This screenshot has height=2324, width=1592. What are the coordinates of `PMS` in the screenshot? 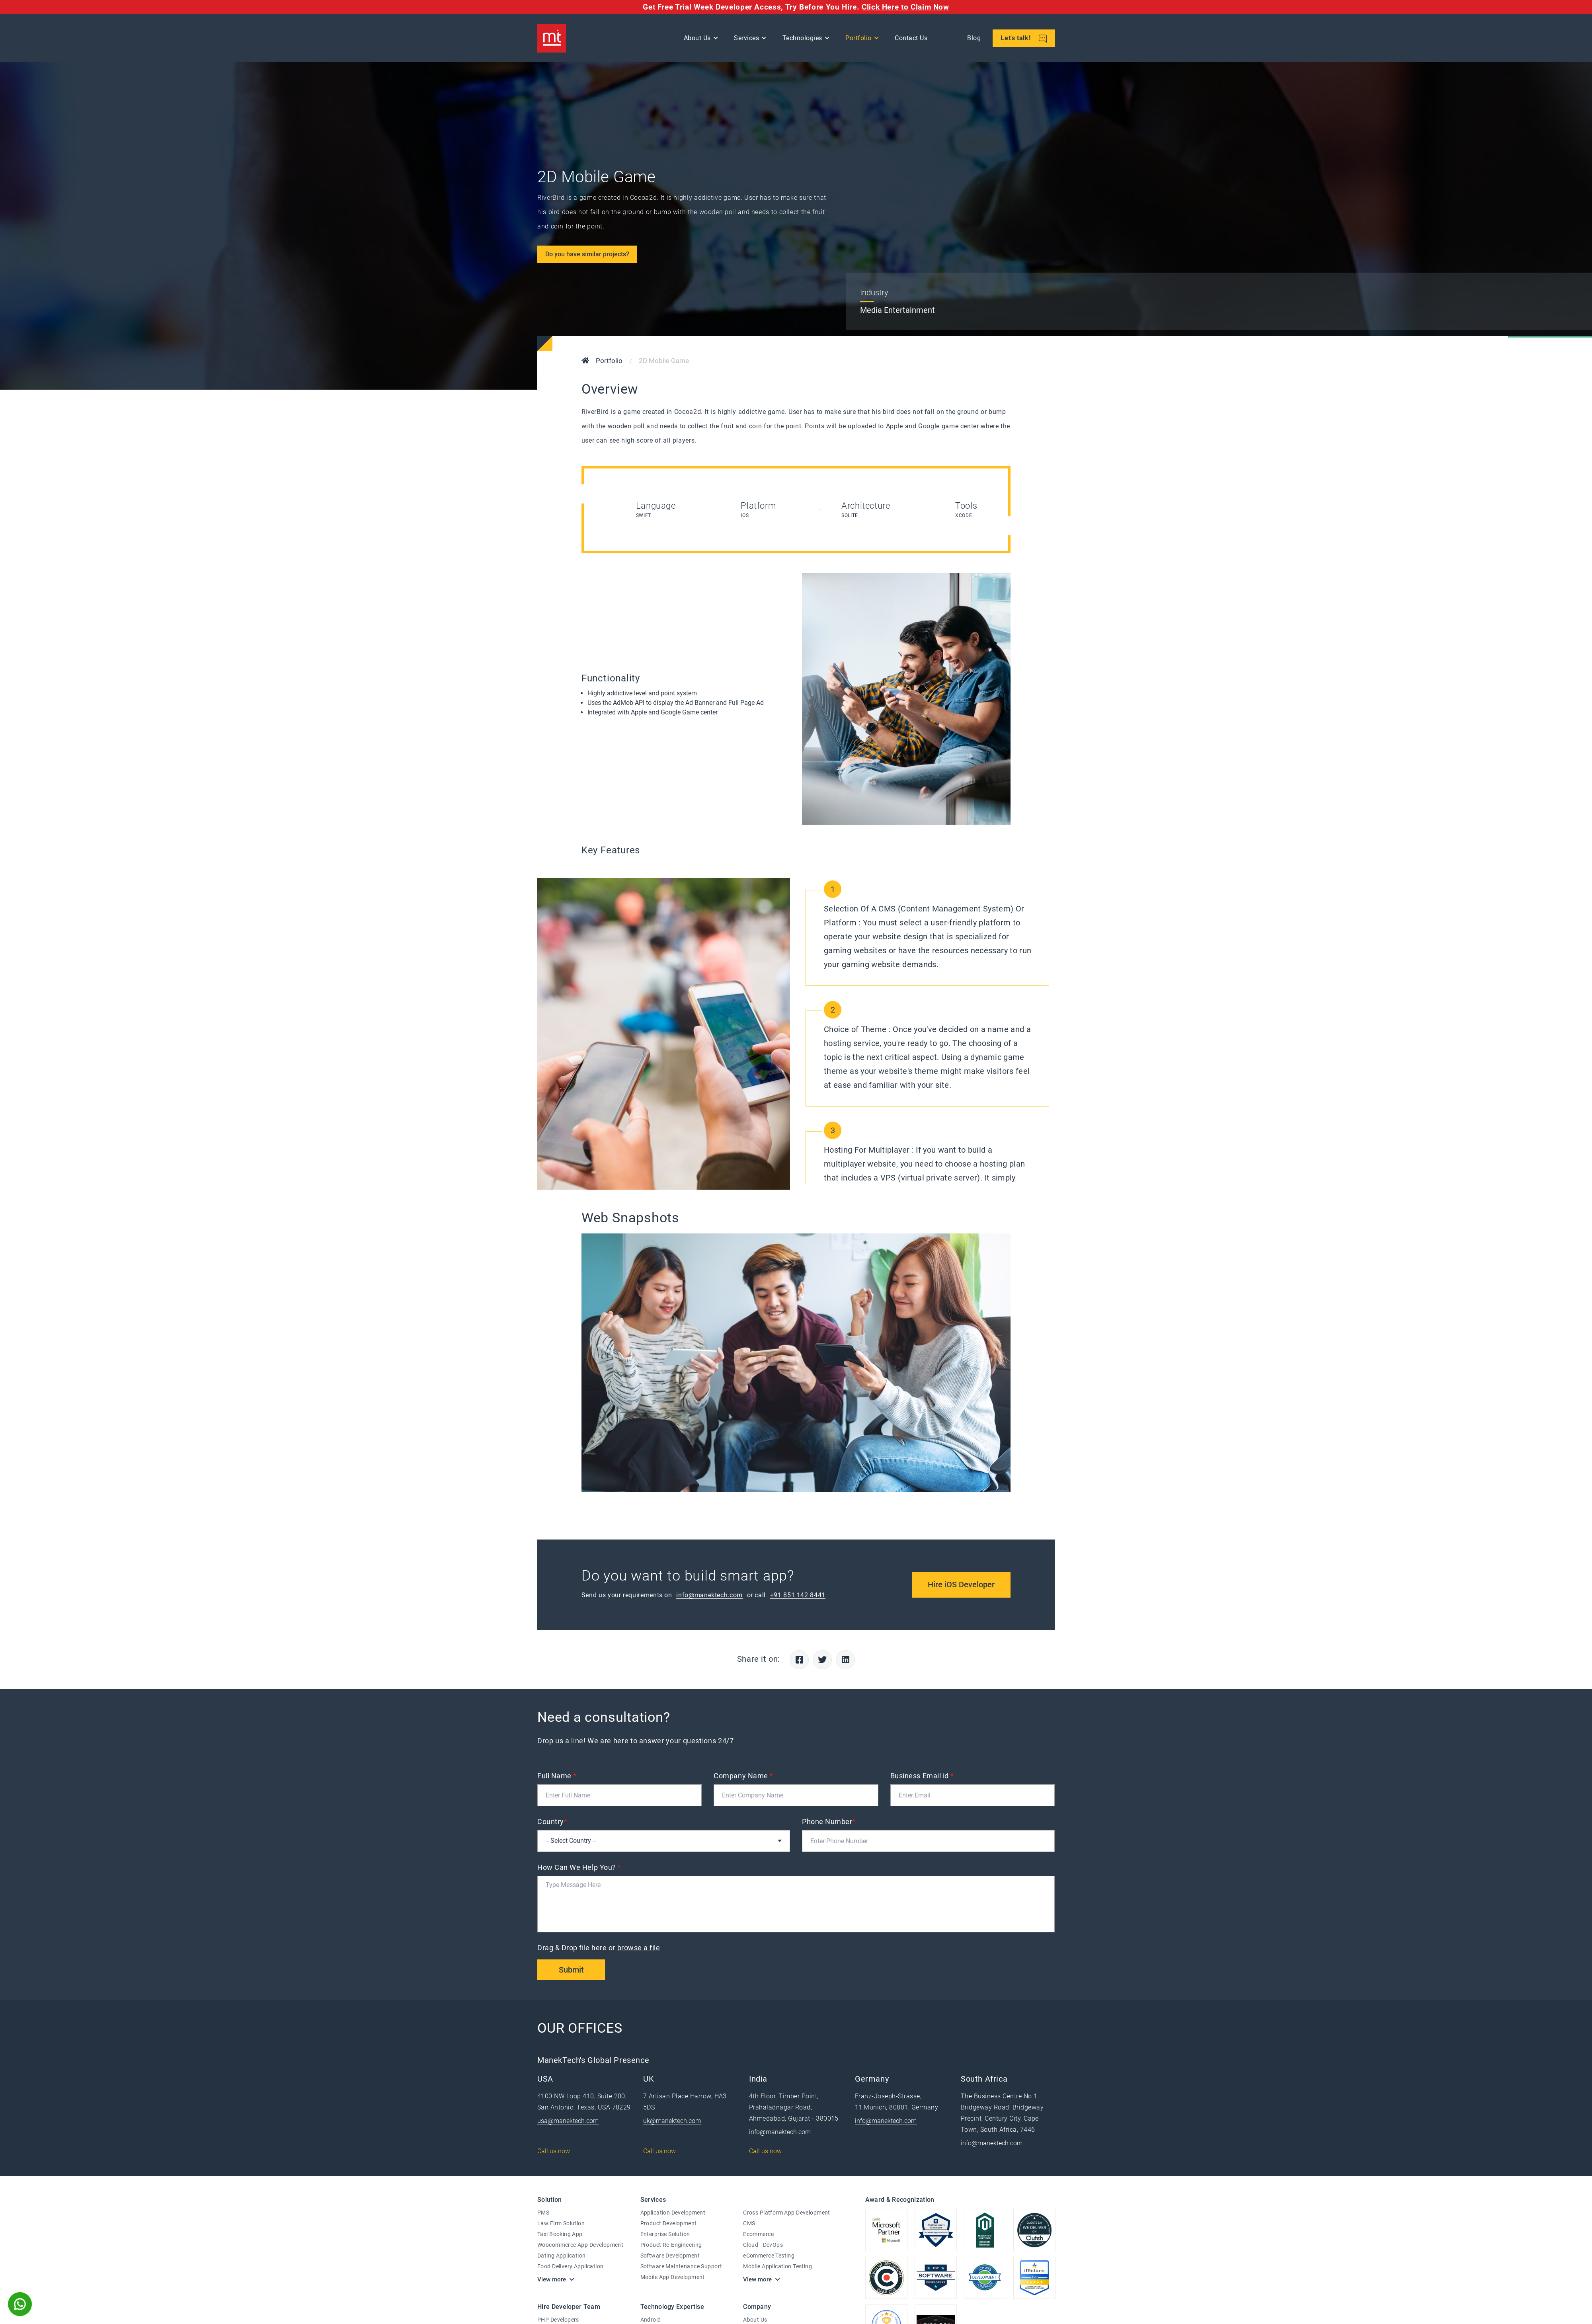 It's located at (543, 2212).